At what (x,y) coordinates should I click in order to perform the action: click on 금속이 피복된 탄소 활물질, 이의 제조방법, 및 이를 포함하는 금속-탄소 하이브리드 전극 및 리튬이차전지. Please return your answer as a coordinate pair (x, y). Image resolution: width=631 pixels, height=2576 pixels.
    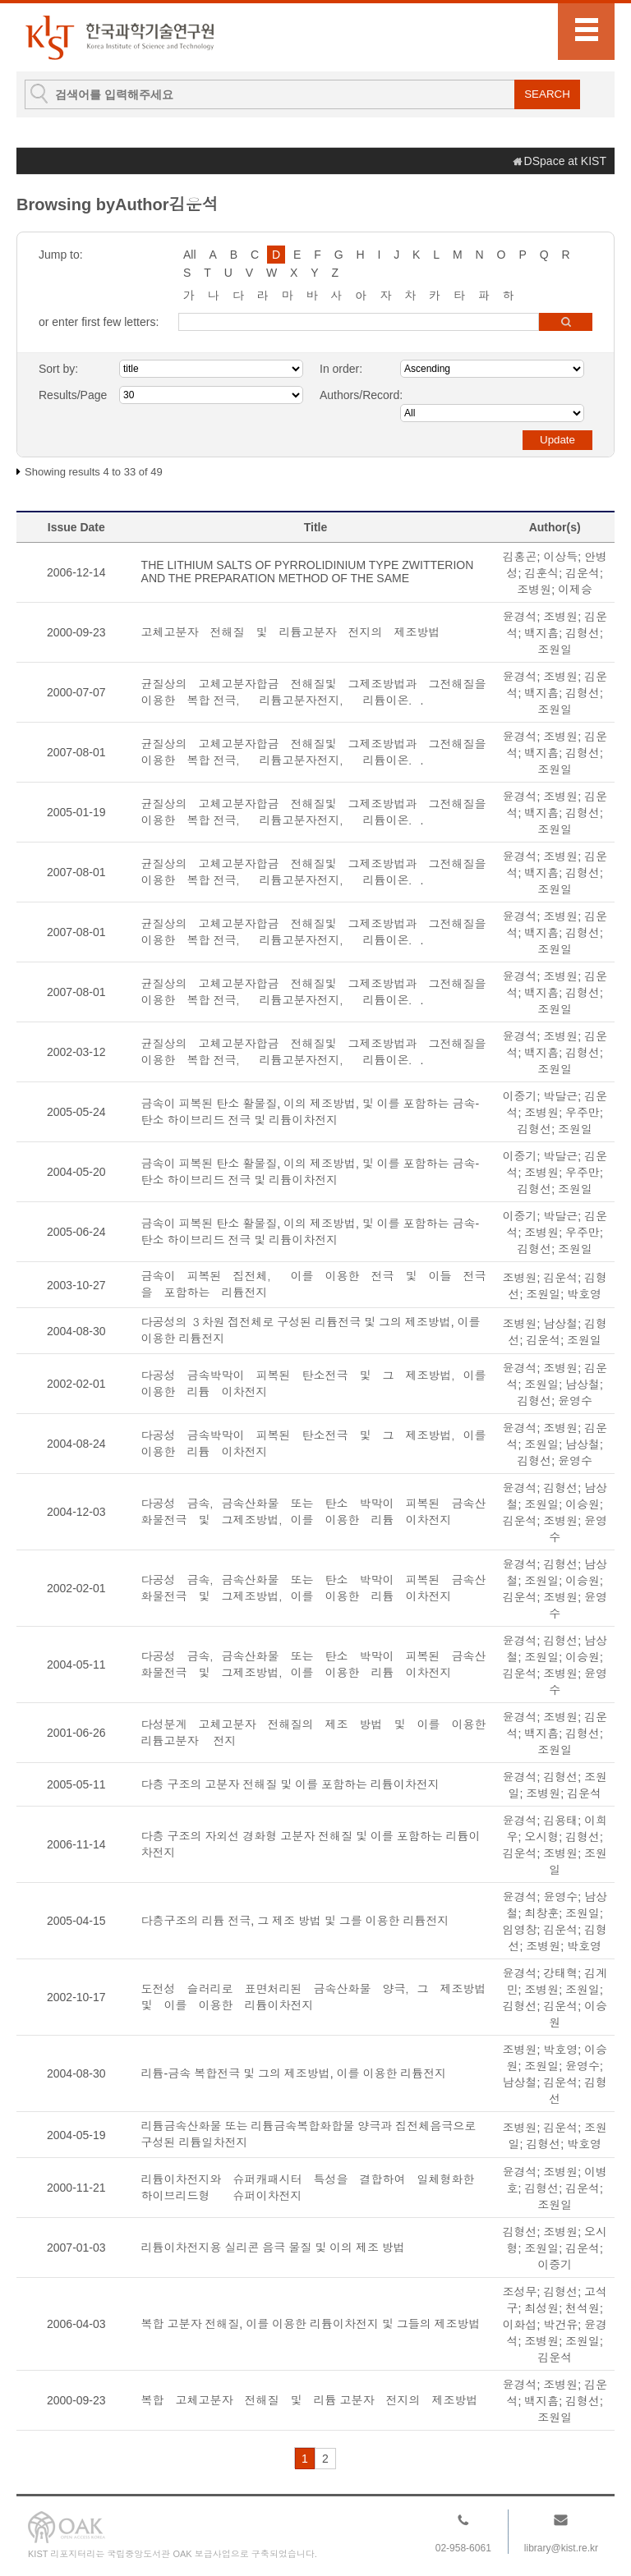
    Looking at the image, I should click on (310, 1112).